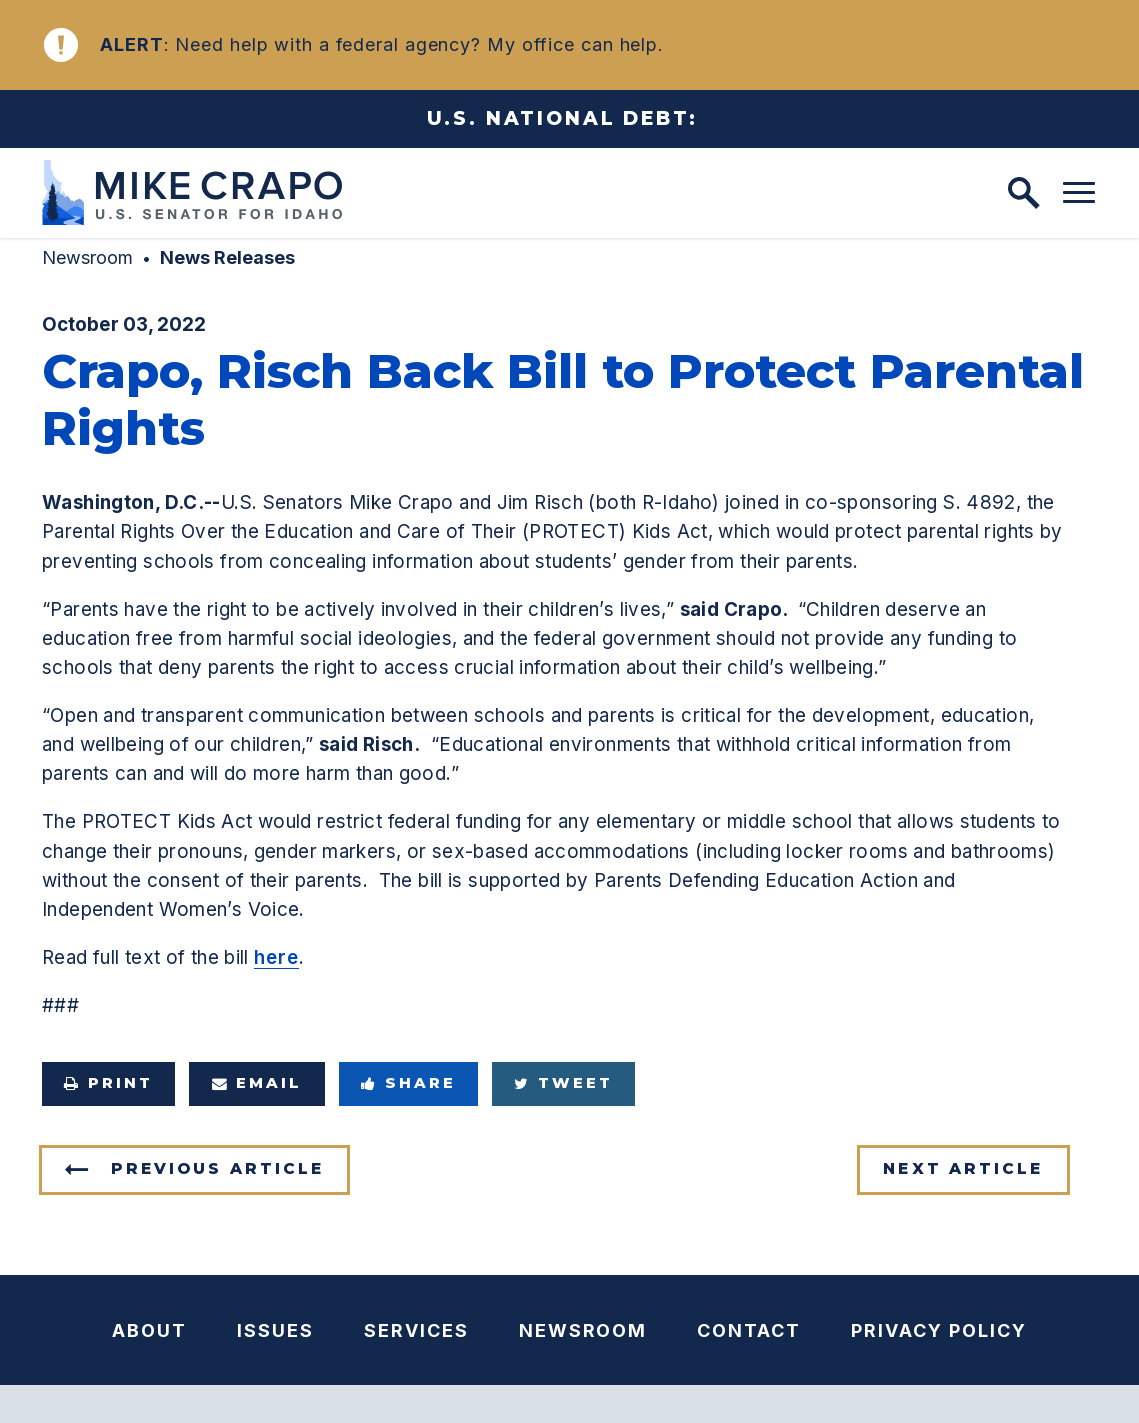 The width and height of the screenshot is (1139, 1423). I want to click on [open site search], so click(1024, 193).